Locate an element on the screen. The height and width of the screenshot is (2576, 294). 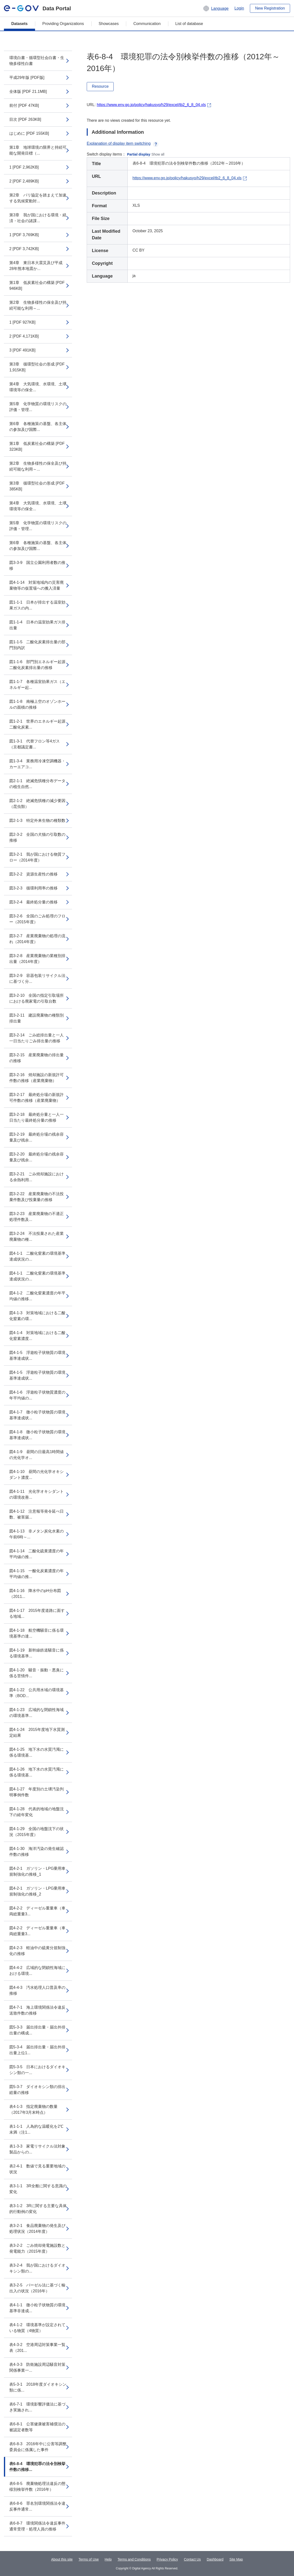
図1-1-6 部門別エネルギー起源二酸化炭素排出量の推移 is located at coordinates (37, 665).